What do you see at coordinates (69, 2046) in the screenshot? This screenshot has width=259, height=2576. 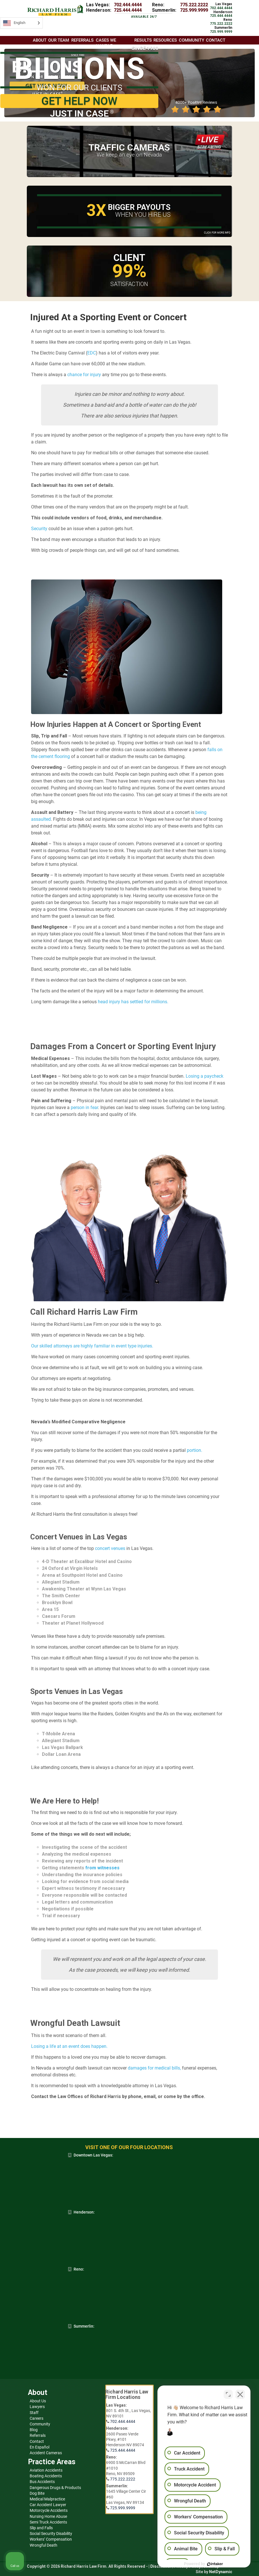 I see `Losing a life at an event does happen.` at bounding box center [69, 2046].